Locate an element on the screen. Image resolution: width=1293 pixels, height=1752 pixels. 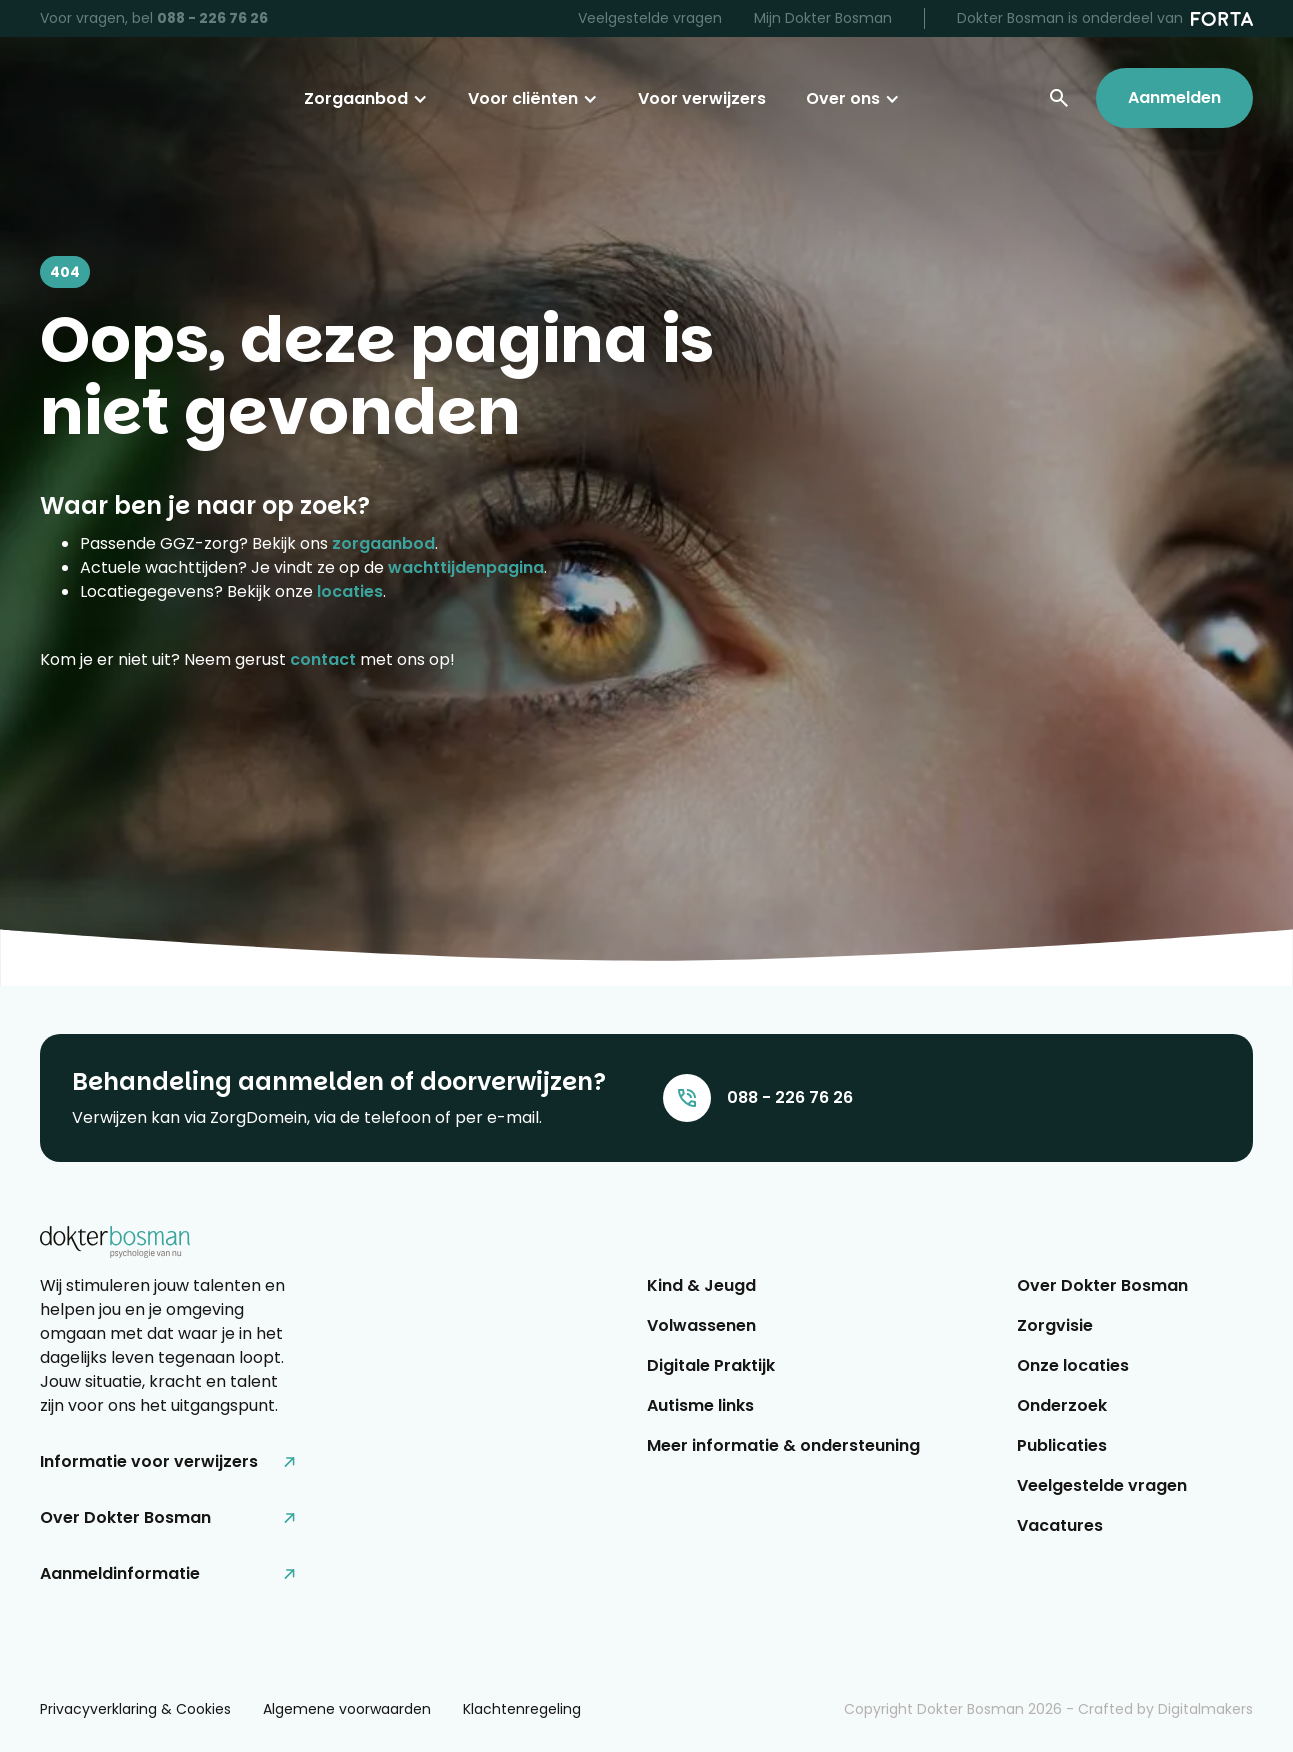
wachttijdenpagina is located at coordinates (466, 567).